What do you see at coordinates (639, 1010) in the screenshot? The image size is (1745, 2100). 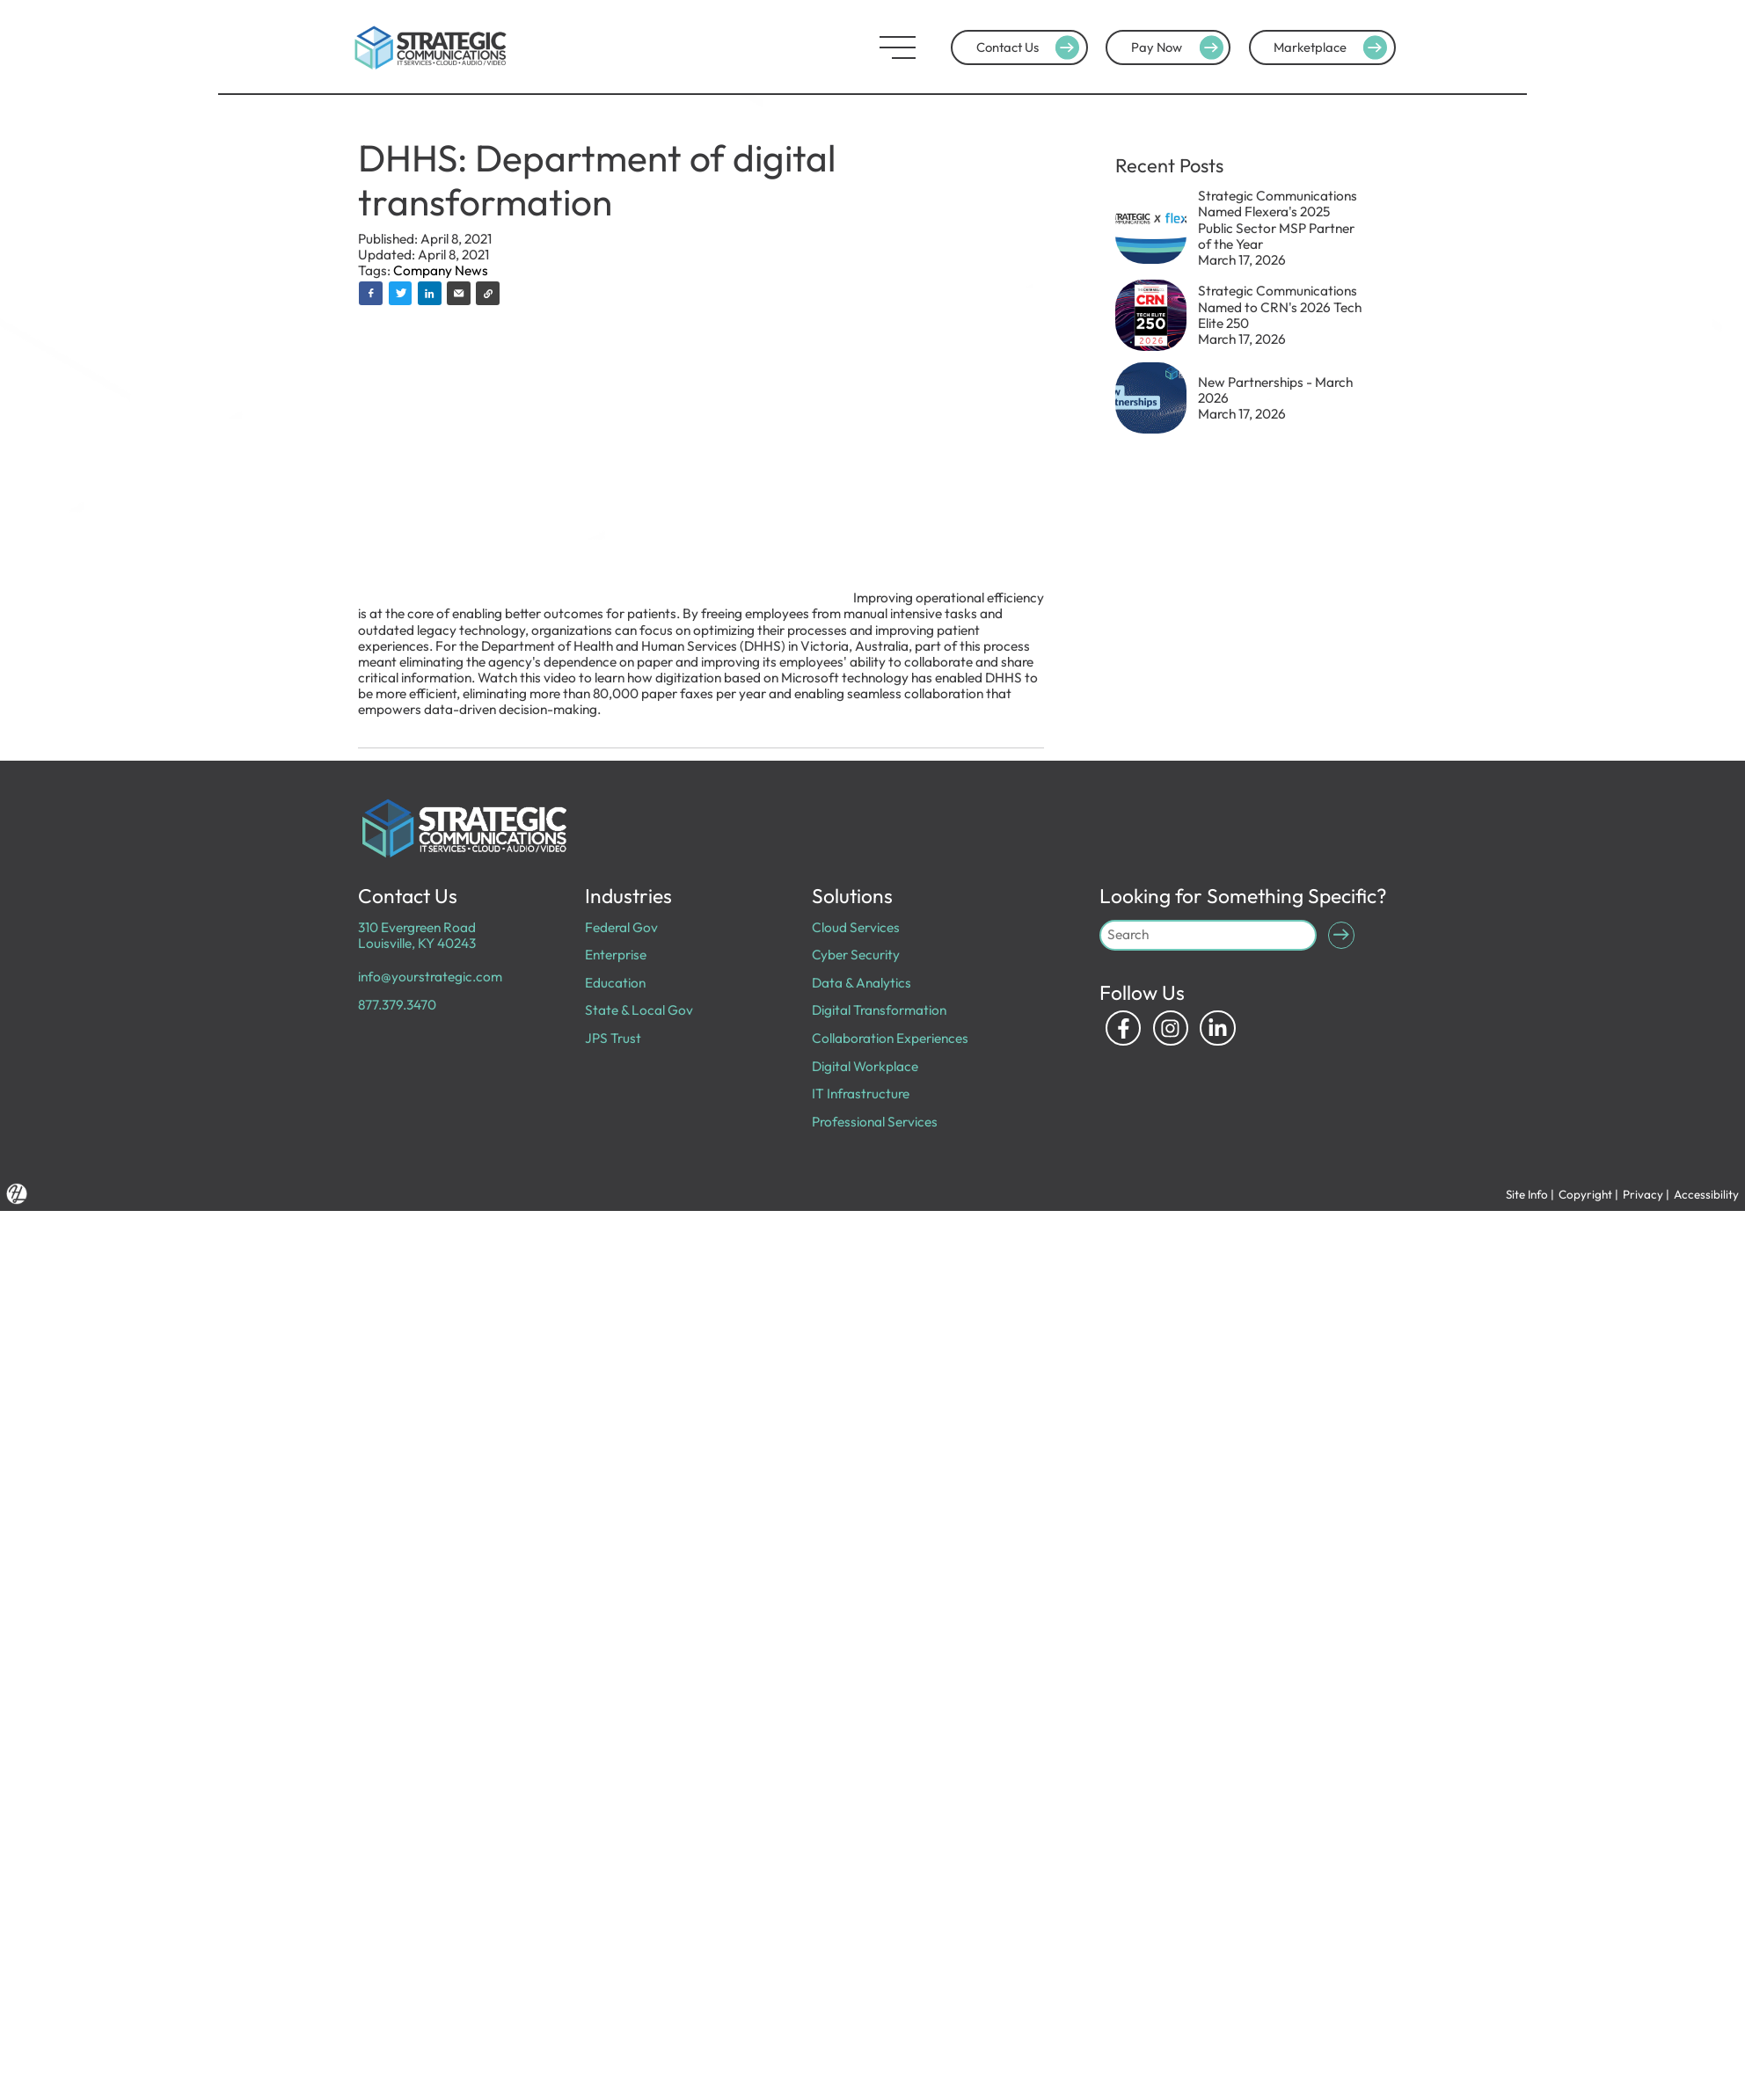 I see `State & Local Gov` at bounding box center [639, 1010].